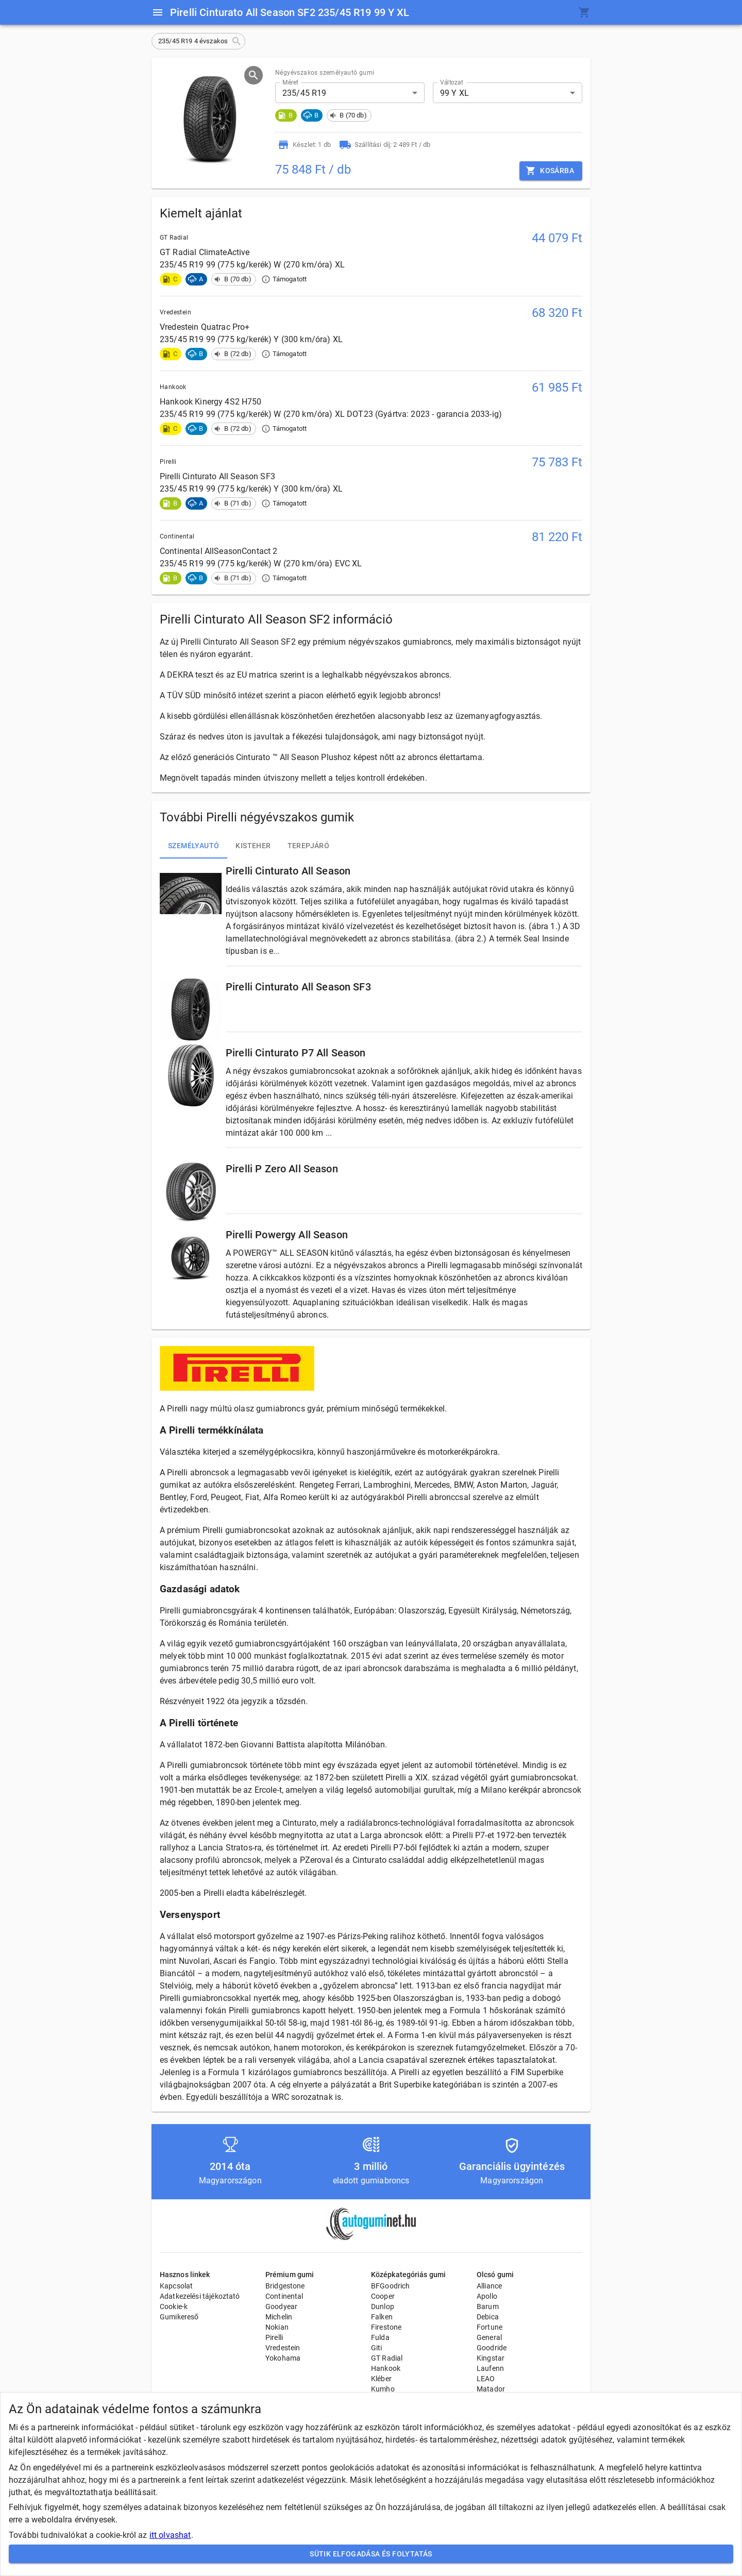  Describe the element at coordinates (489, 2337) in the screenshot. I see `General` at that location.